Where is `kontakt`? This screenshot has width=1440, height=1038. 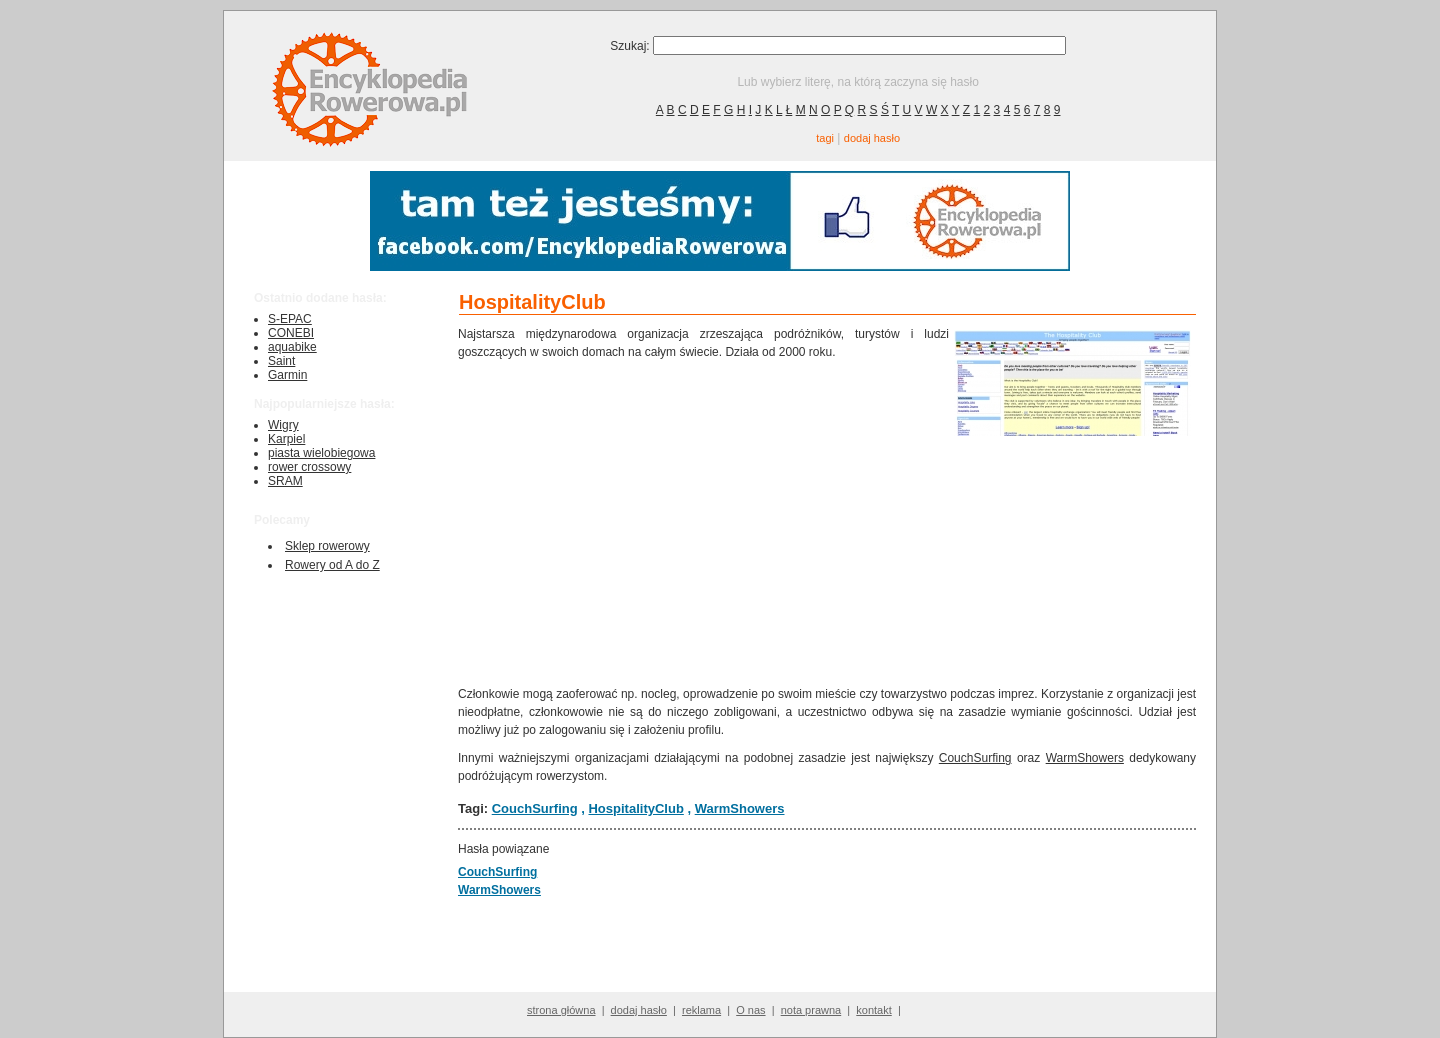
kontakt is located at coordinates (873, 1010).